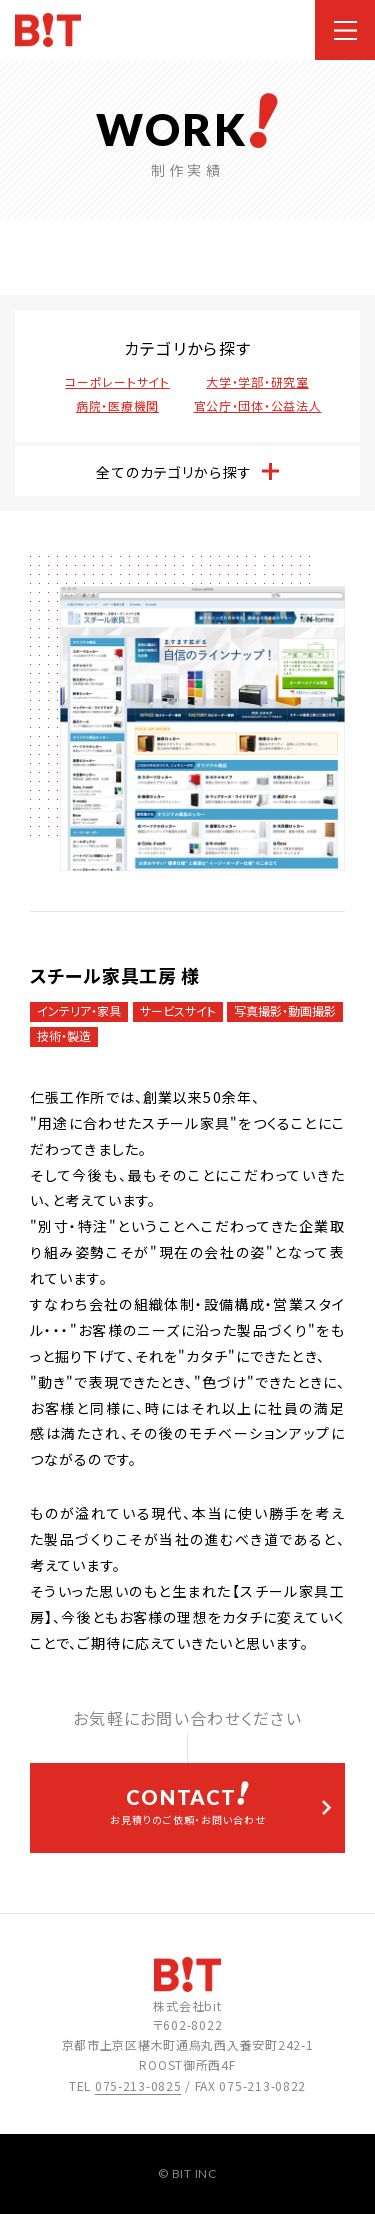  I want to click on お見積りのご依頼・お問い合わせ, so click(187, 1804).